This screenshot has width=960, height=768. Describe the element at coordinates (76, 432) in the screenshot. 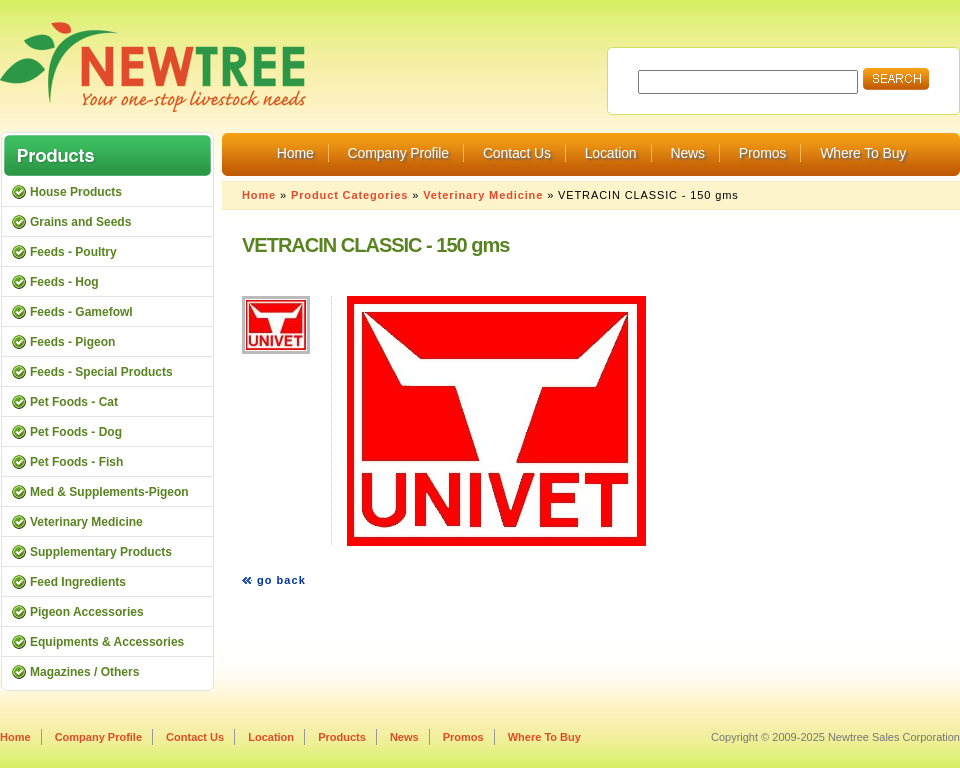

I see `Pet Foods - Dog` at that location.